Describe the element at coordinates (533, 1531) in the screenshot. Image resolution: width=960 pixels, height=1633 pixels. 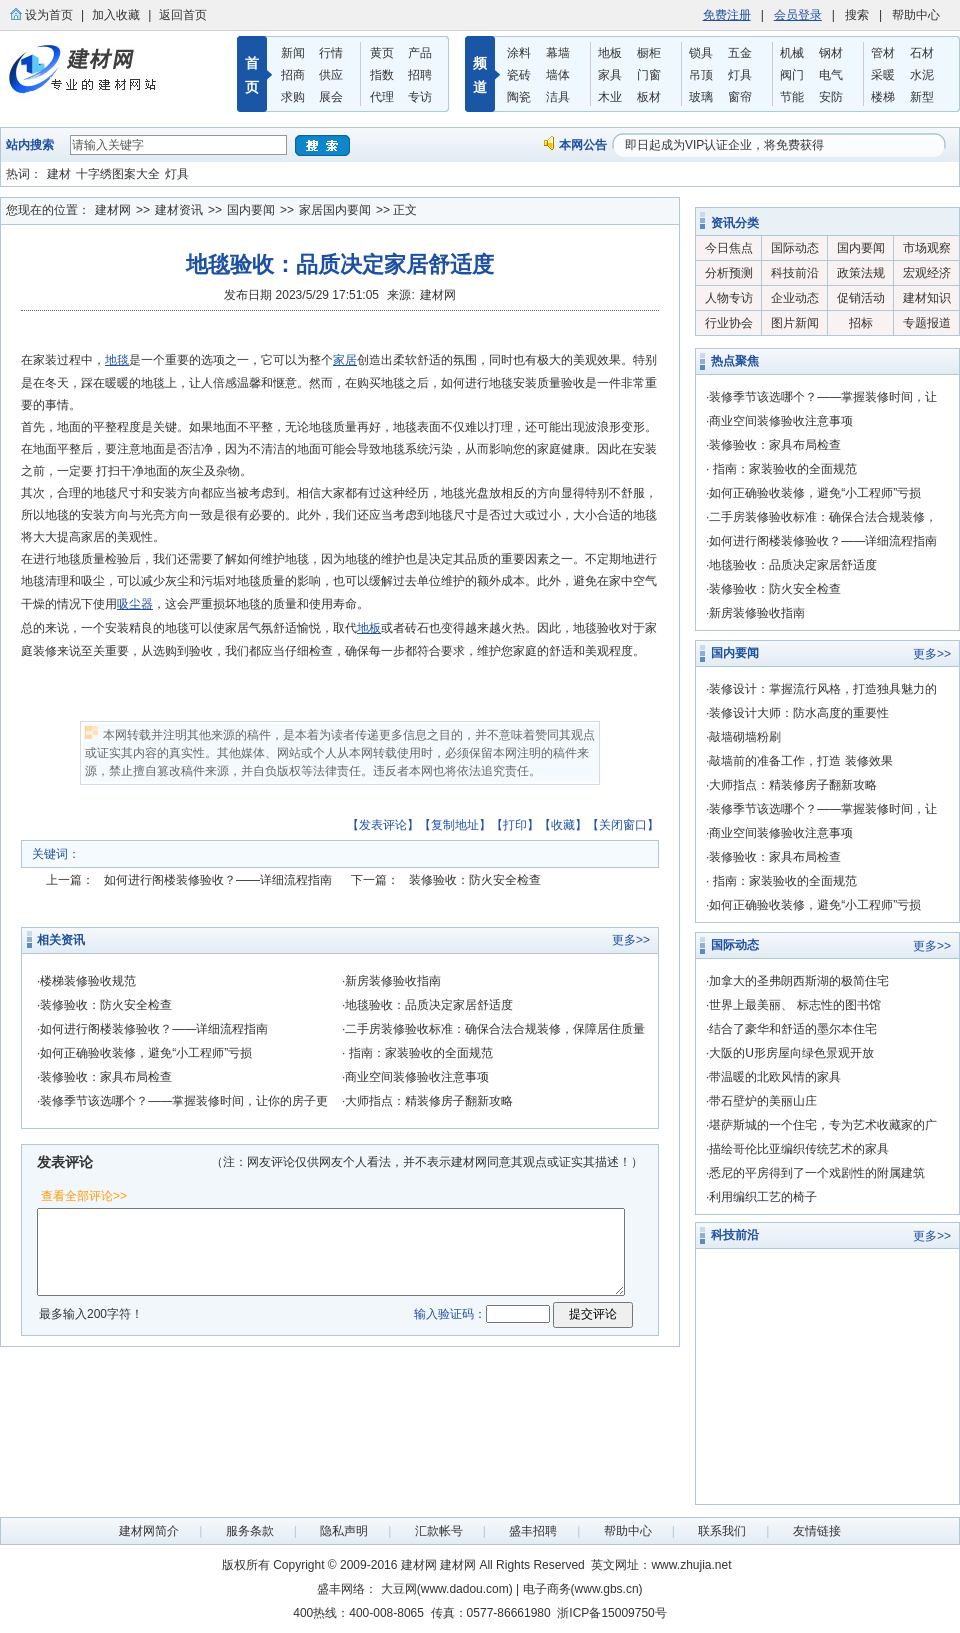
I see `盛丰招聘` at that location.